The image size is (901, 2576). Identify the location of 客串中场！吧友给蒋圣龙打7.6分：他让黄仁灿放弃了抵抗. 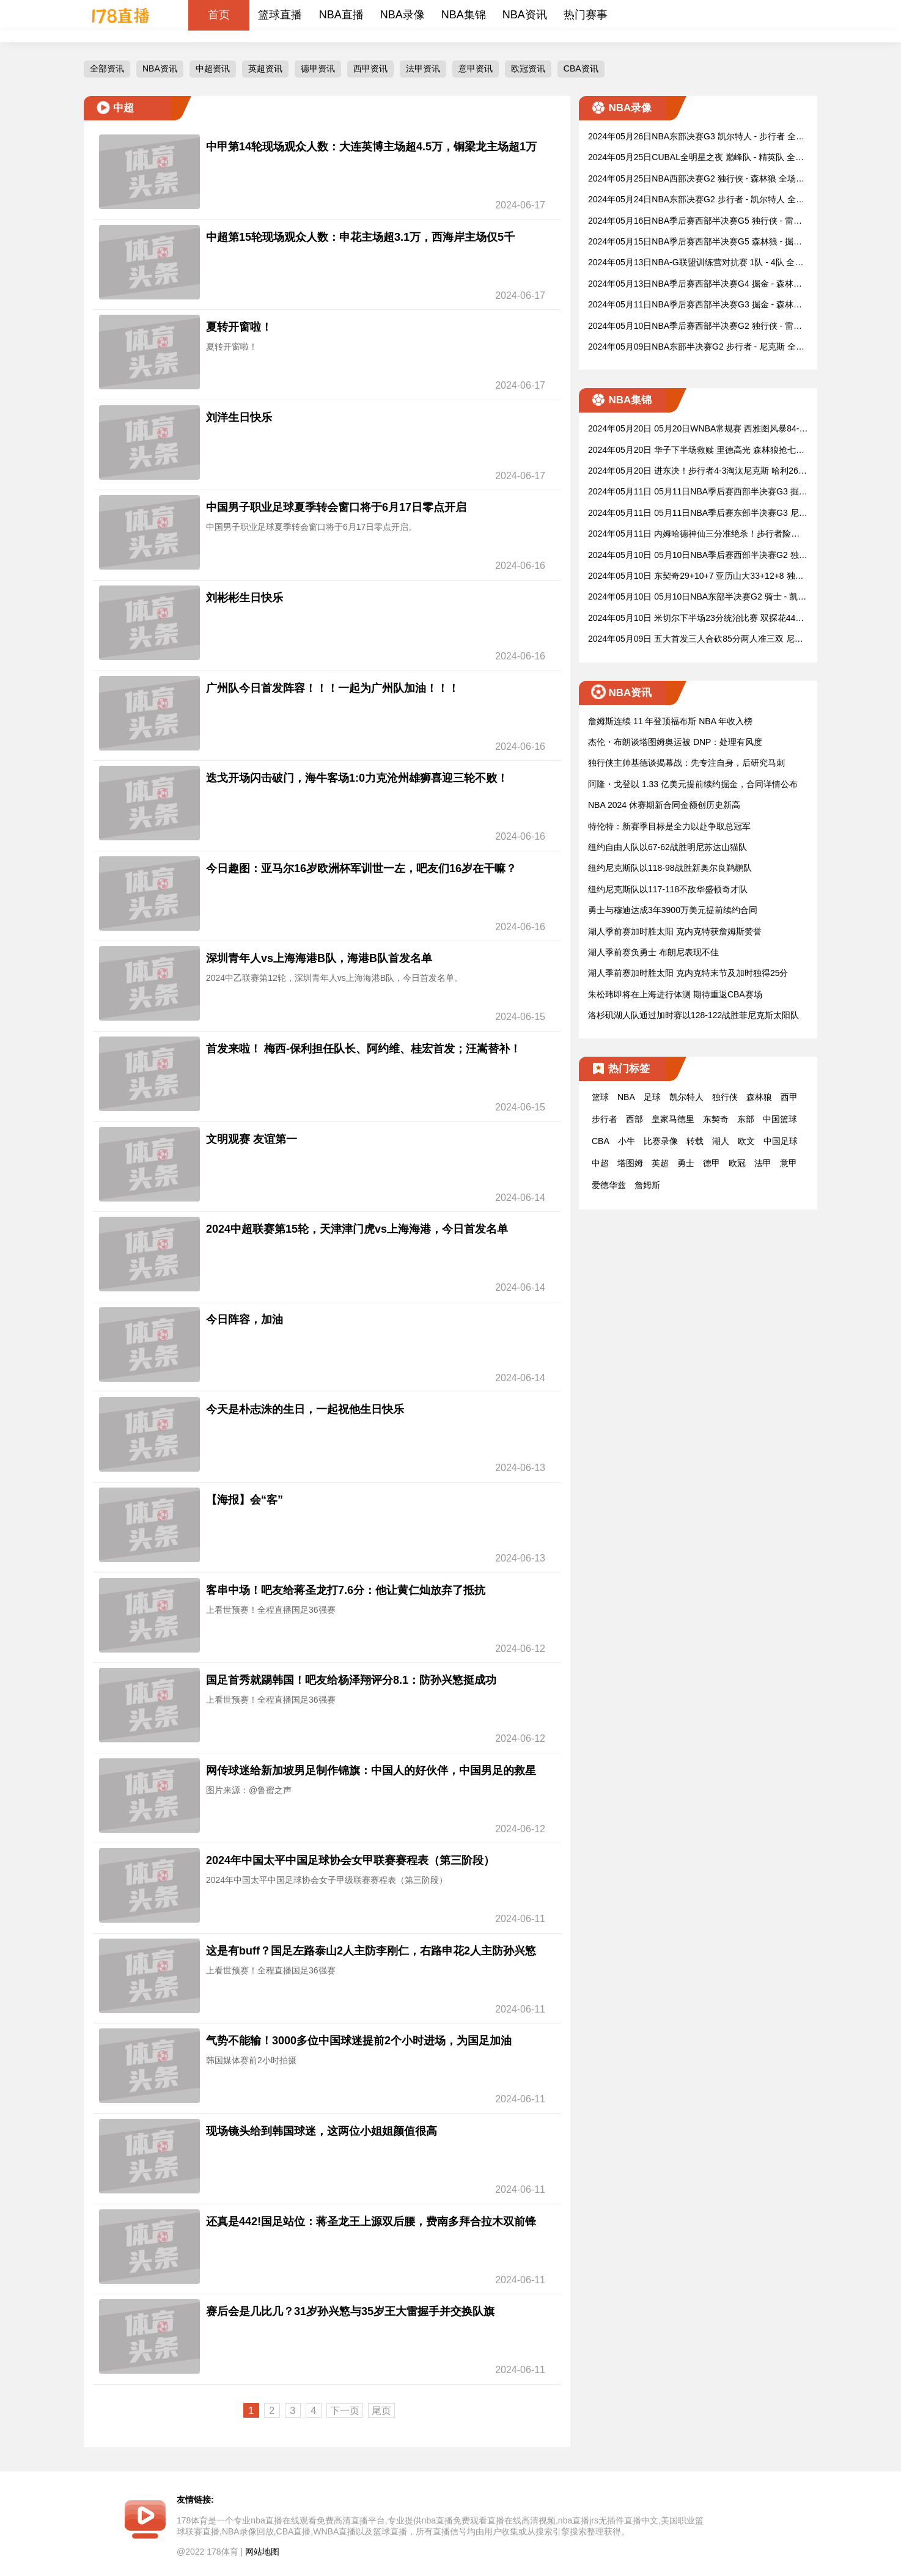
(345, 1590).